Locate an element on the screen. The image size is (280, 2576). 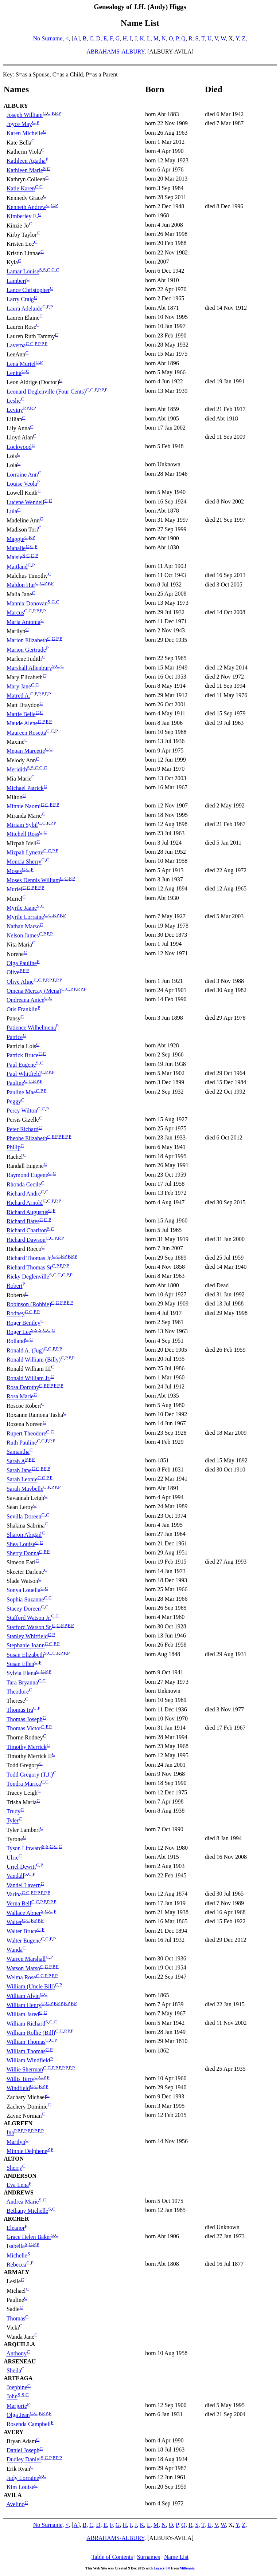
Marcus is located at coordinates (15, 613).